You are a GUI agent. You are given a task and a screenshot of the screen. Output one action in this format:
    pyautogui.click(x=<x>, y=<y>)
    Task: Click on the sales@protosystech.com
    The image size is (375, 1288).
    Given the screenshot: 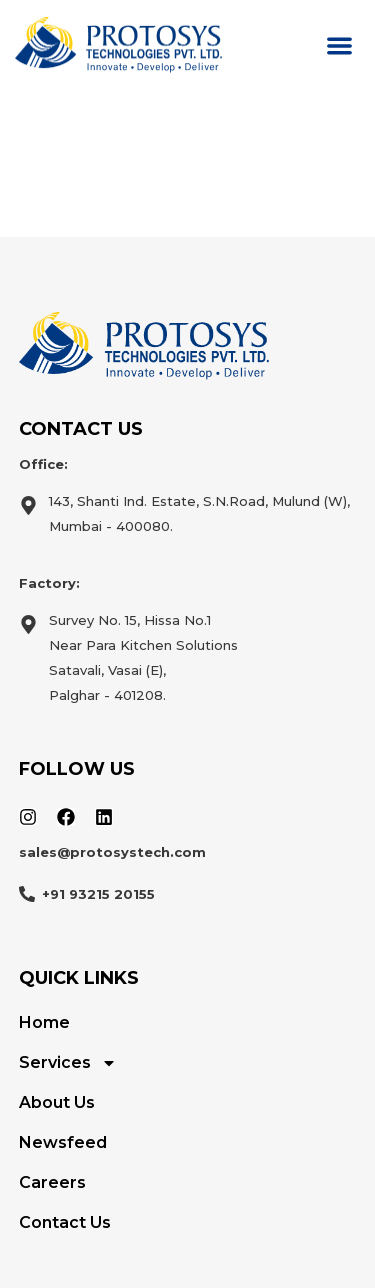 What is the action you would take?
    pyautogui.click(x=112, y=852)
    